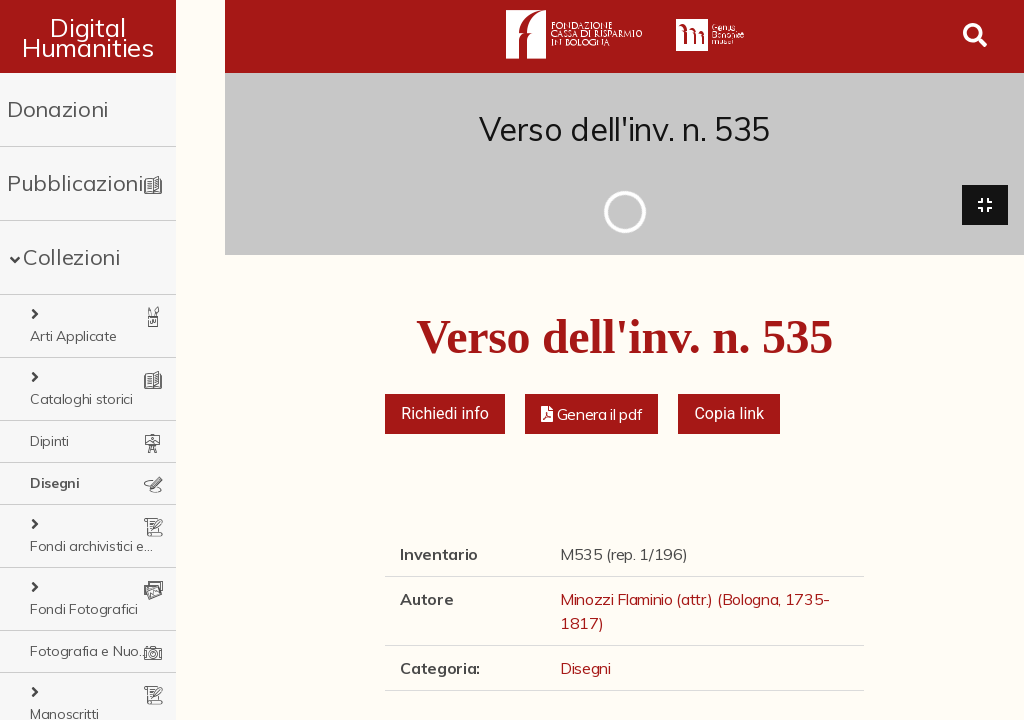 The width and height of the screenshot is (1024, 720). What do you see at coordinates (94, 357) in the screenshot?
I see `Cataloghi storici` at bounding box center [94, 357].